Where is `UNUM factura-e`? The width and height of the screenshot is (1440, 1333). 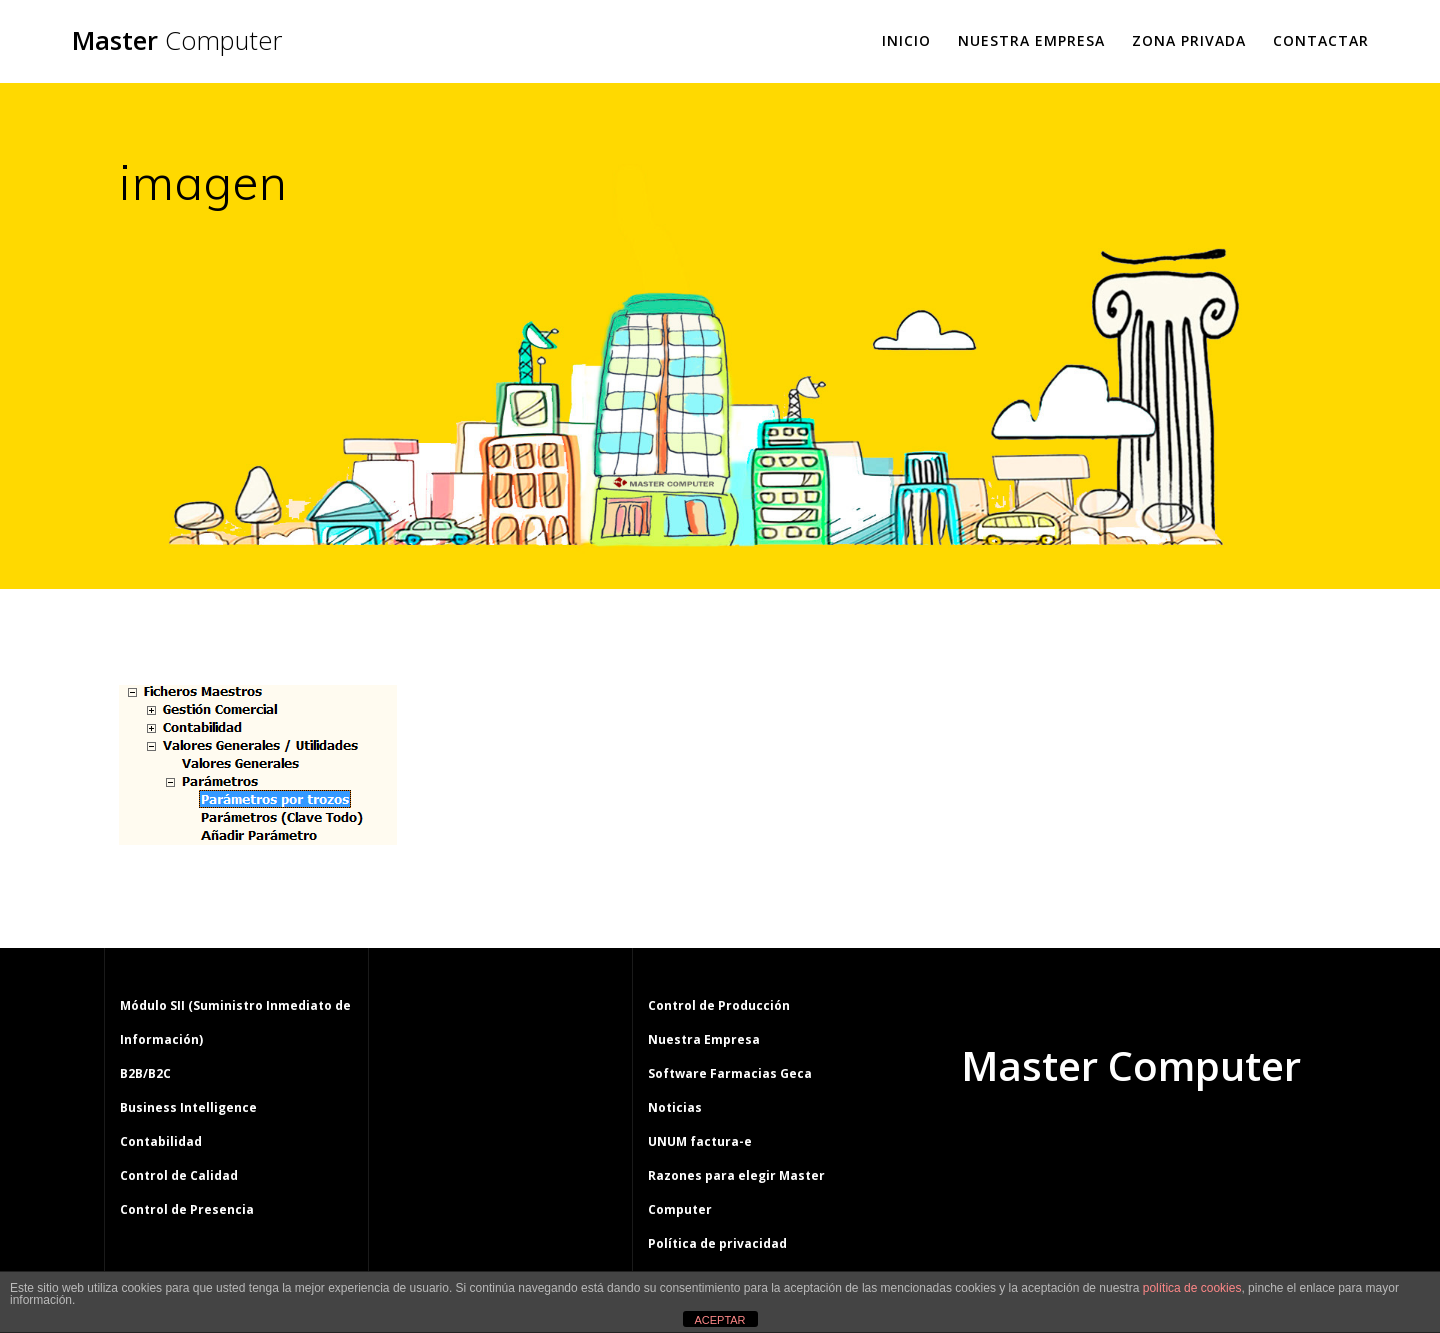
UNUM factura-e is located at coordinates (700, 1141).